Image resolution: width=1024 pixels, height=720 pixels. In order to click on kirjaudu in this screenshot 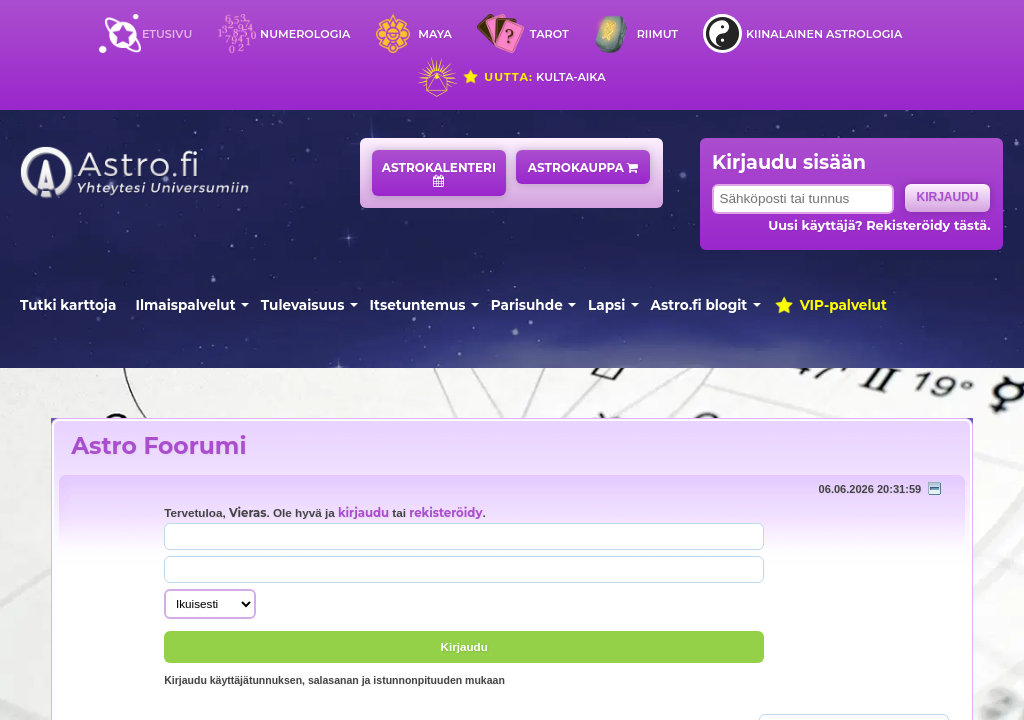, I will do `click(363, 513)`.